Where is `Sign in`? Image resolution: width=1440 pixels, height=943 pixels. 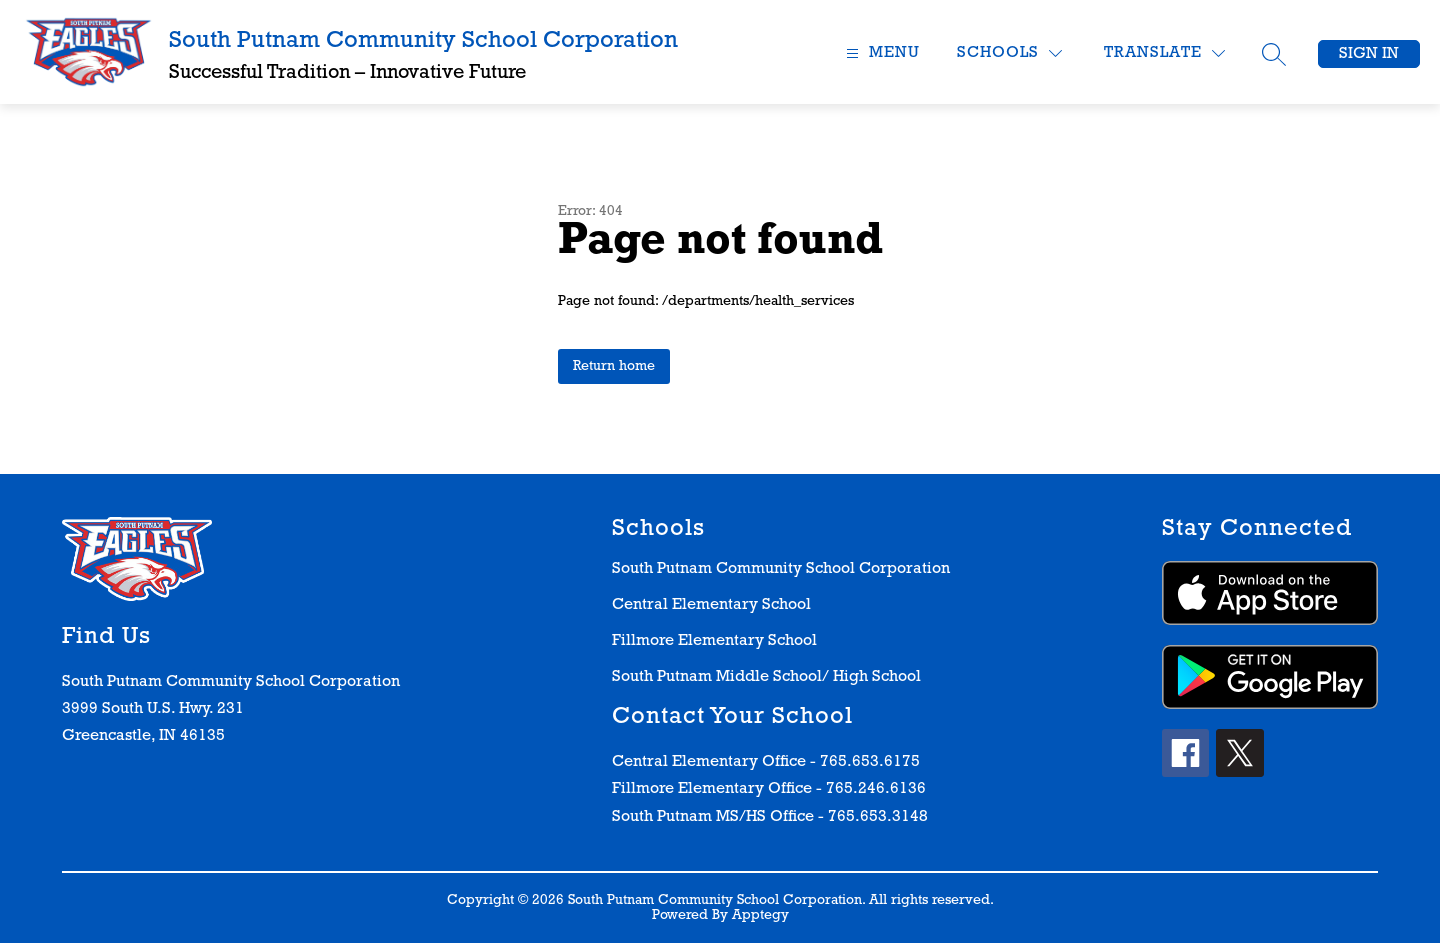 Sign in is located at coordinates (1369, 54).